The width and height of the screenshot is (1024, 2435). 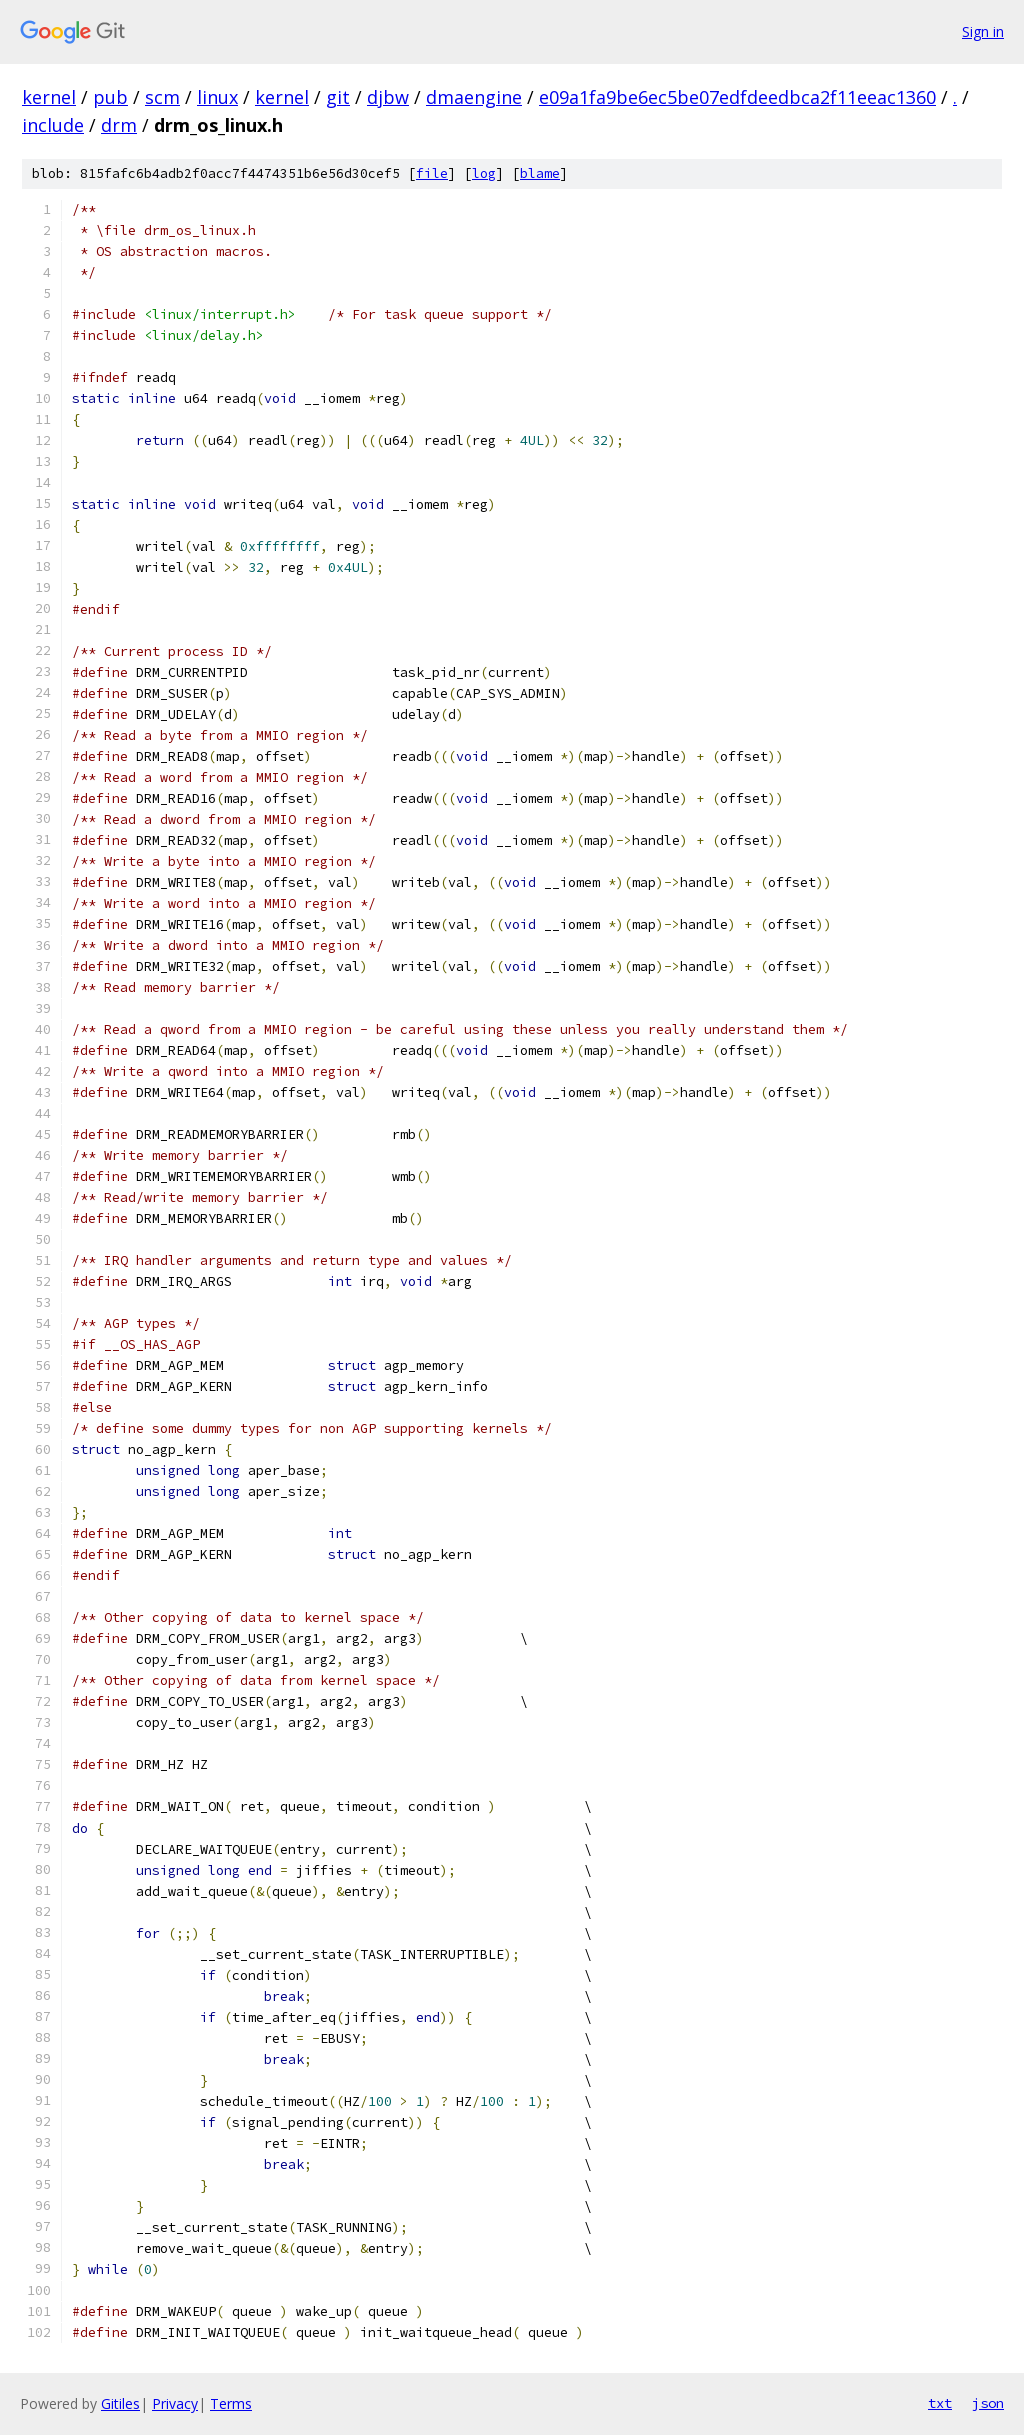 What do you see at coordinates (540, 173) in the screenshot?
I see `blame` at bounding box center [540, 173].